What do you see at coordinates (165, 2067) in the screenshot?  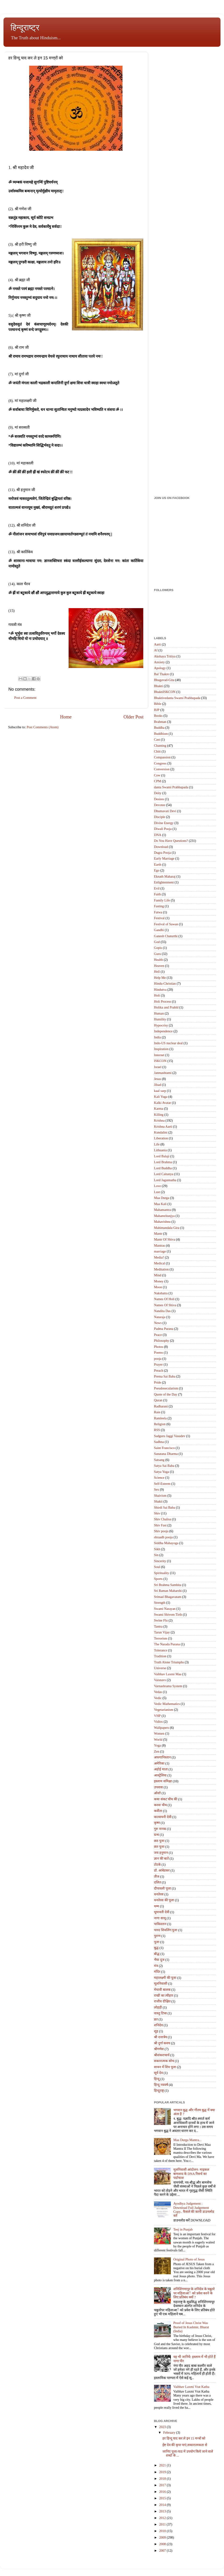 I see `सावन में शिव पूजा` at bounding box center [165, 2067].